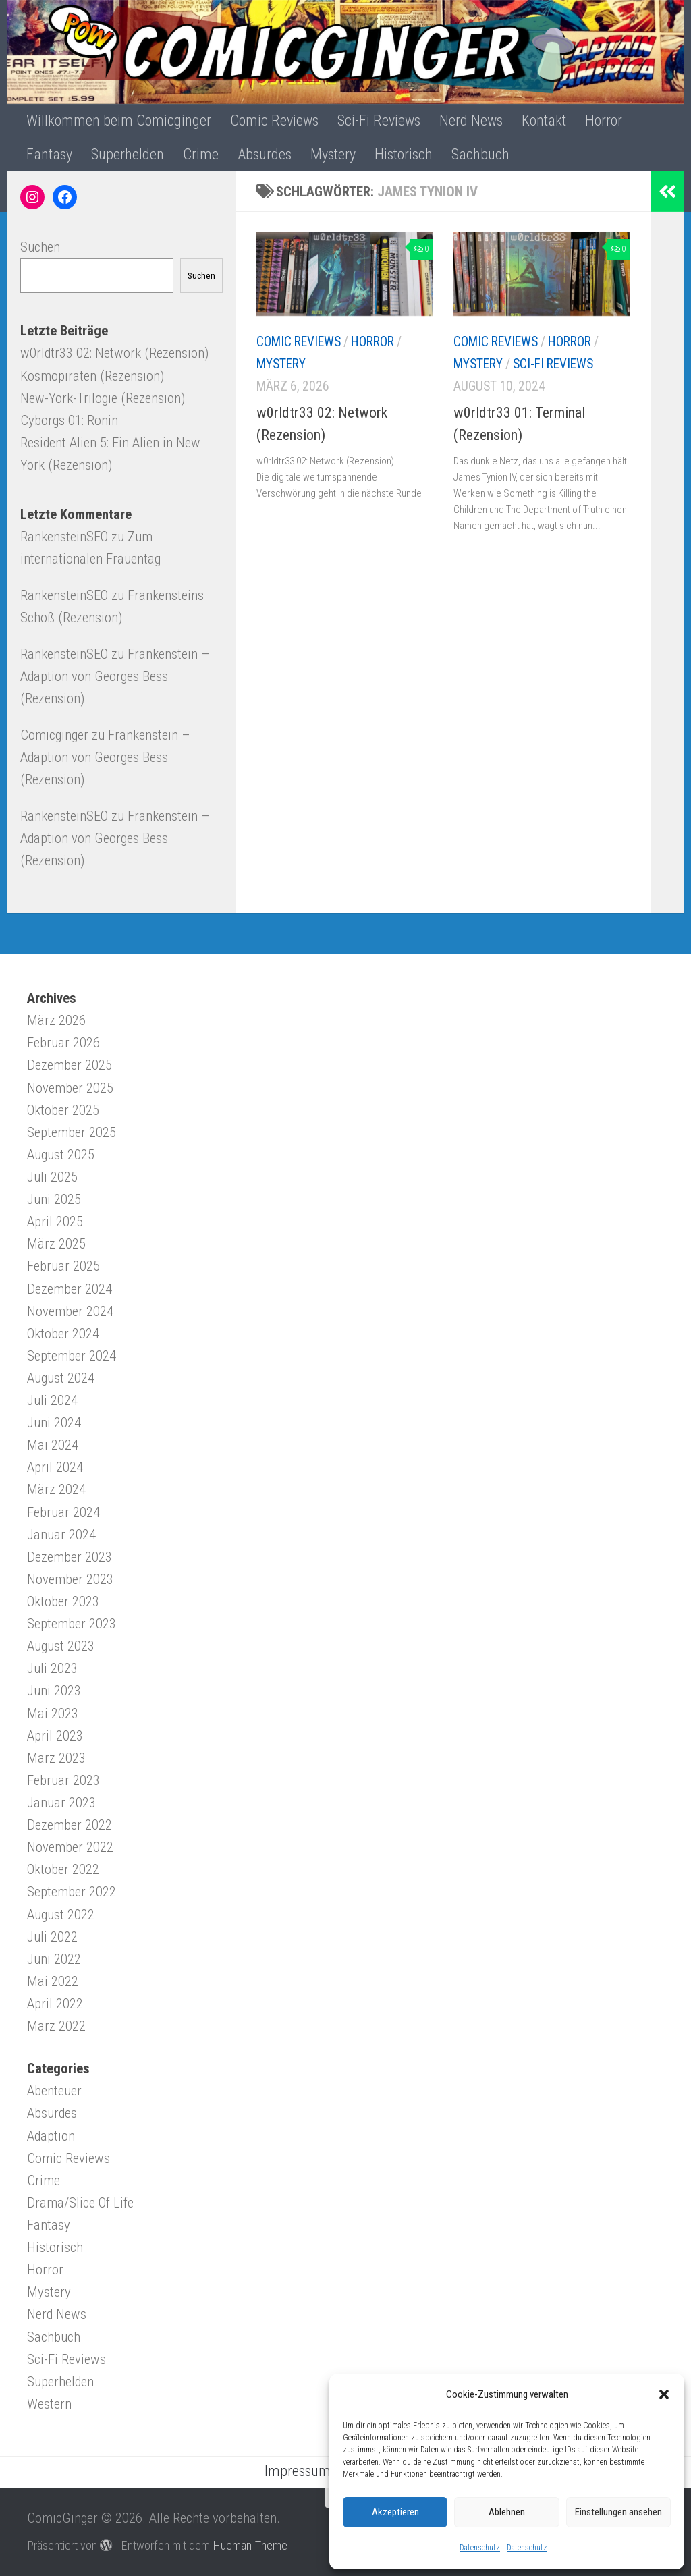 The width and height of the screenshot is (691, 2576). What do you see at coordinates (63, 1780) in the screenshot?
I see `Februar 2023` at bounding box center [63, 1780].